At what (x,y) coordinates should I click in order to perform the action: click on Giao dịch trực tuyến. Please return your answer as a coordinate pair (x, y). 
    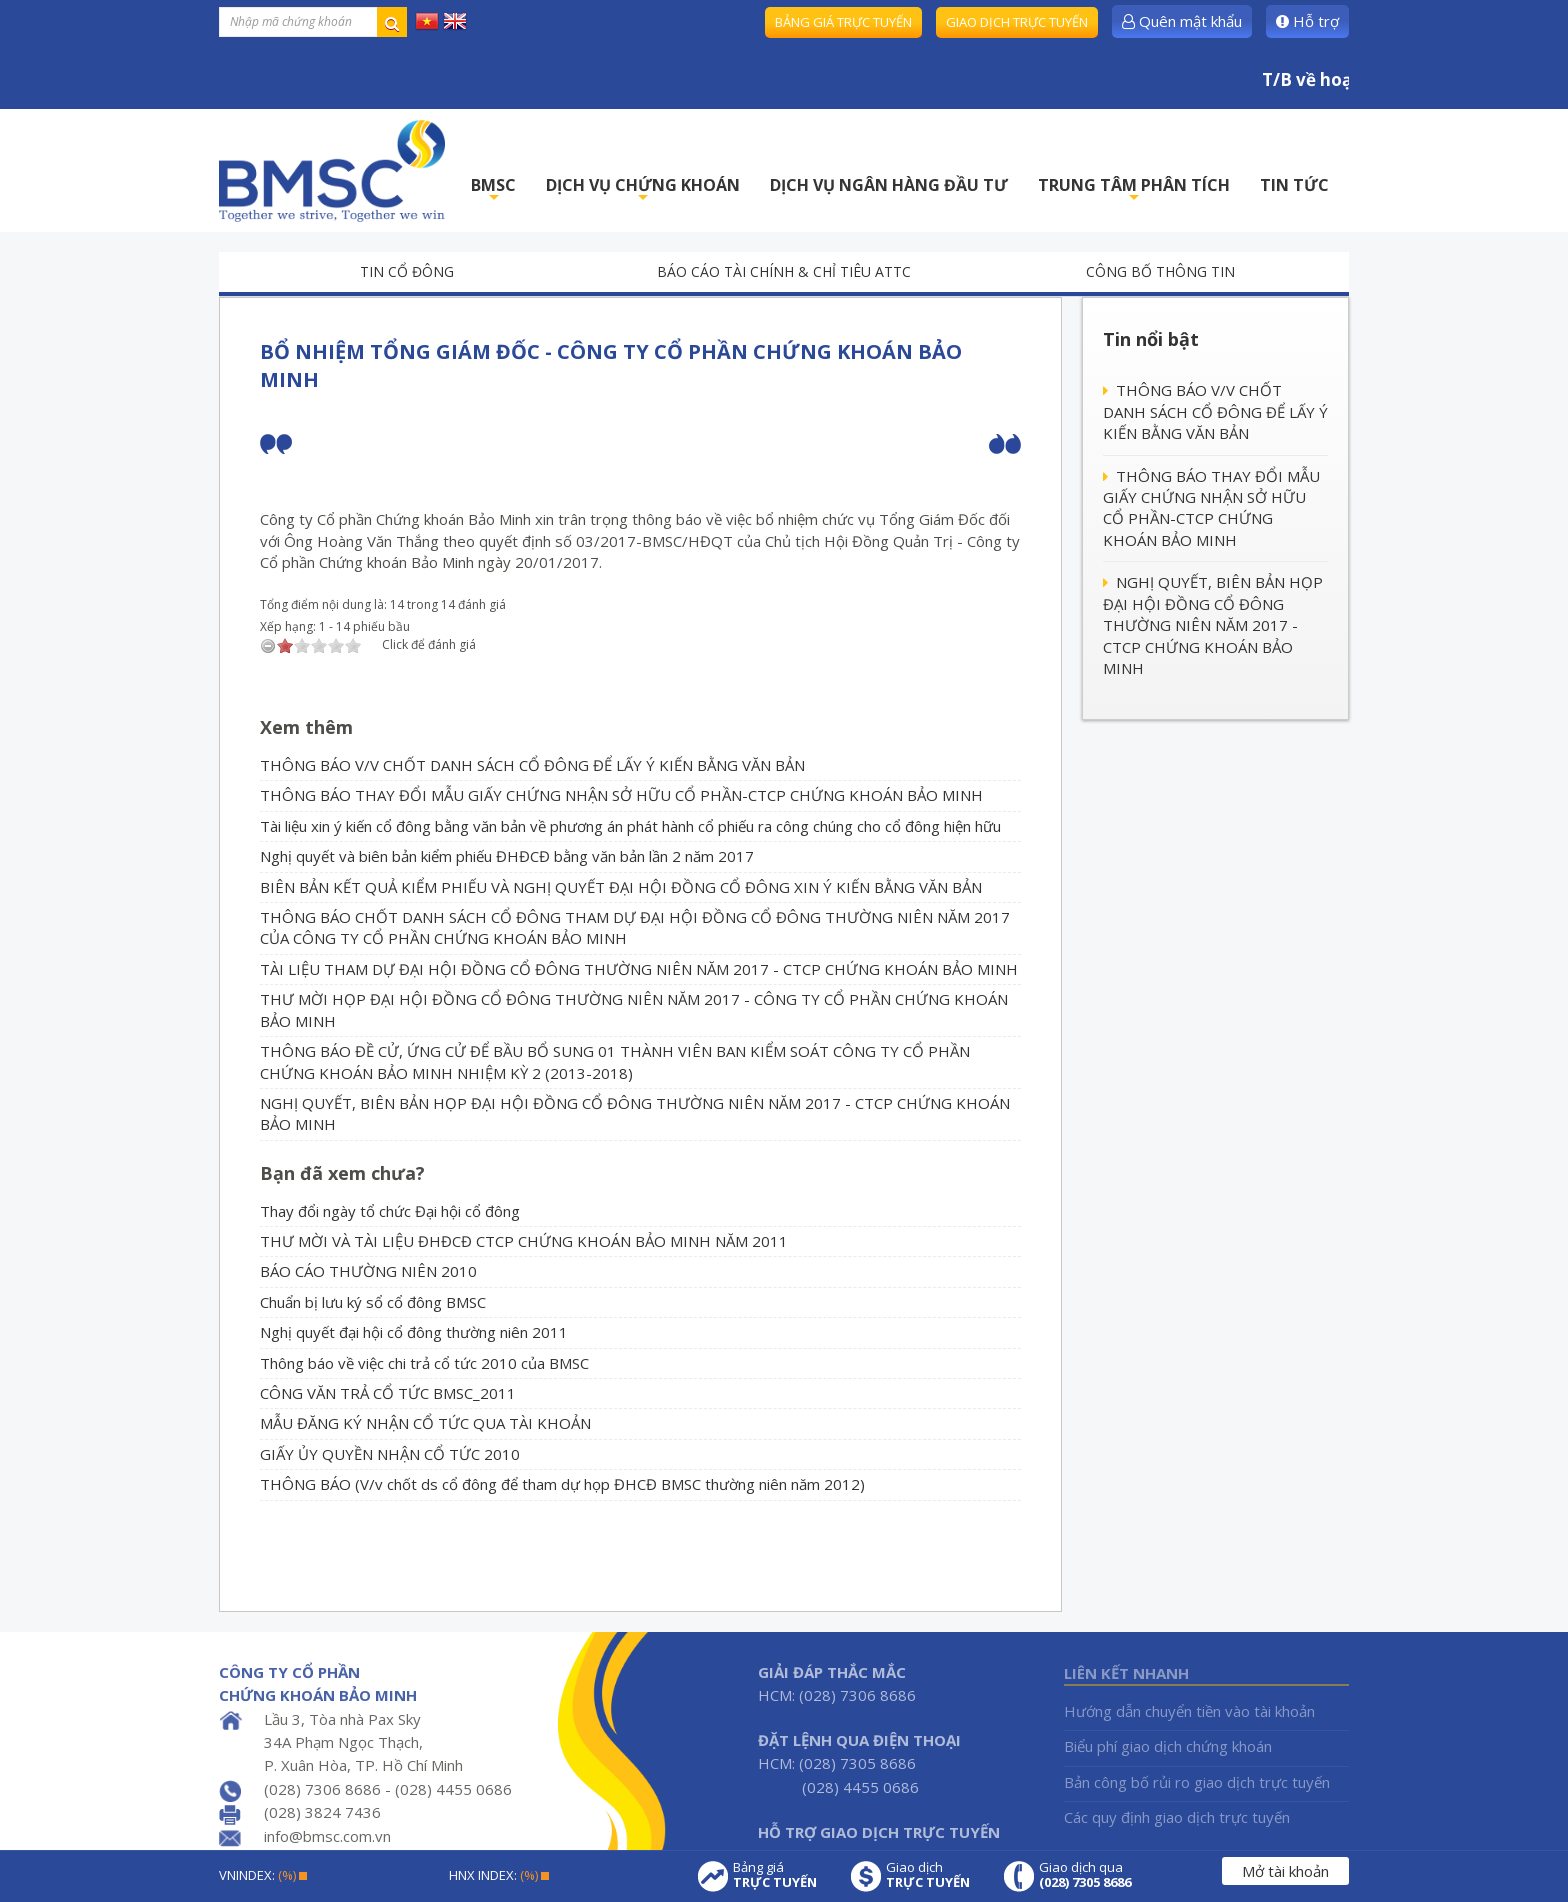
    Looking at the image, I should click on (1017, 22).